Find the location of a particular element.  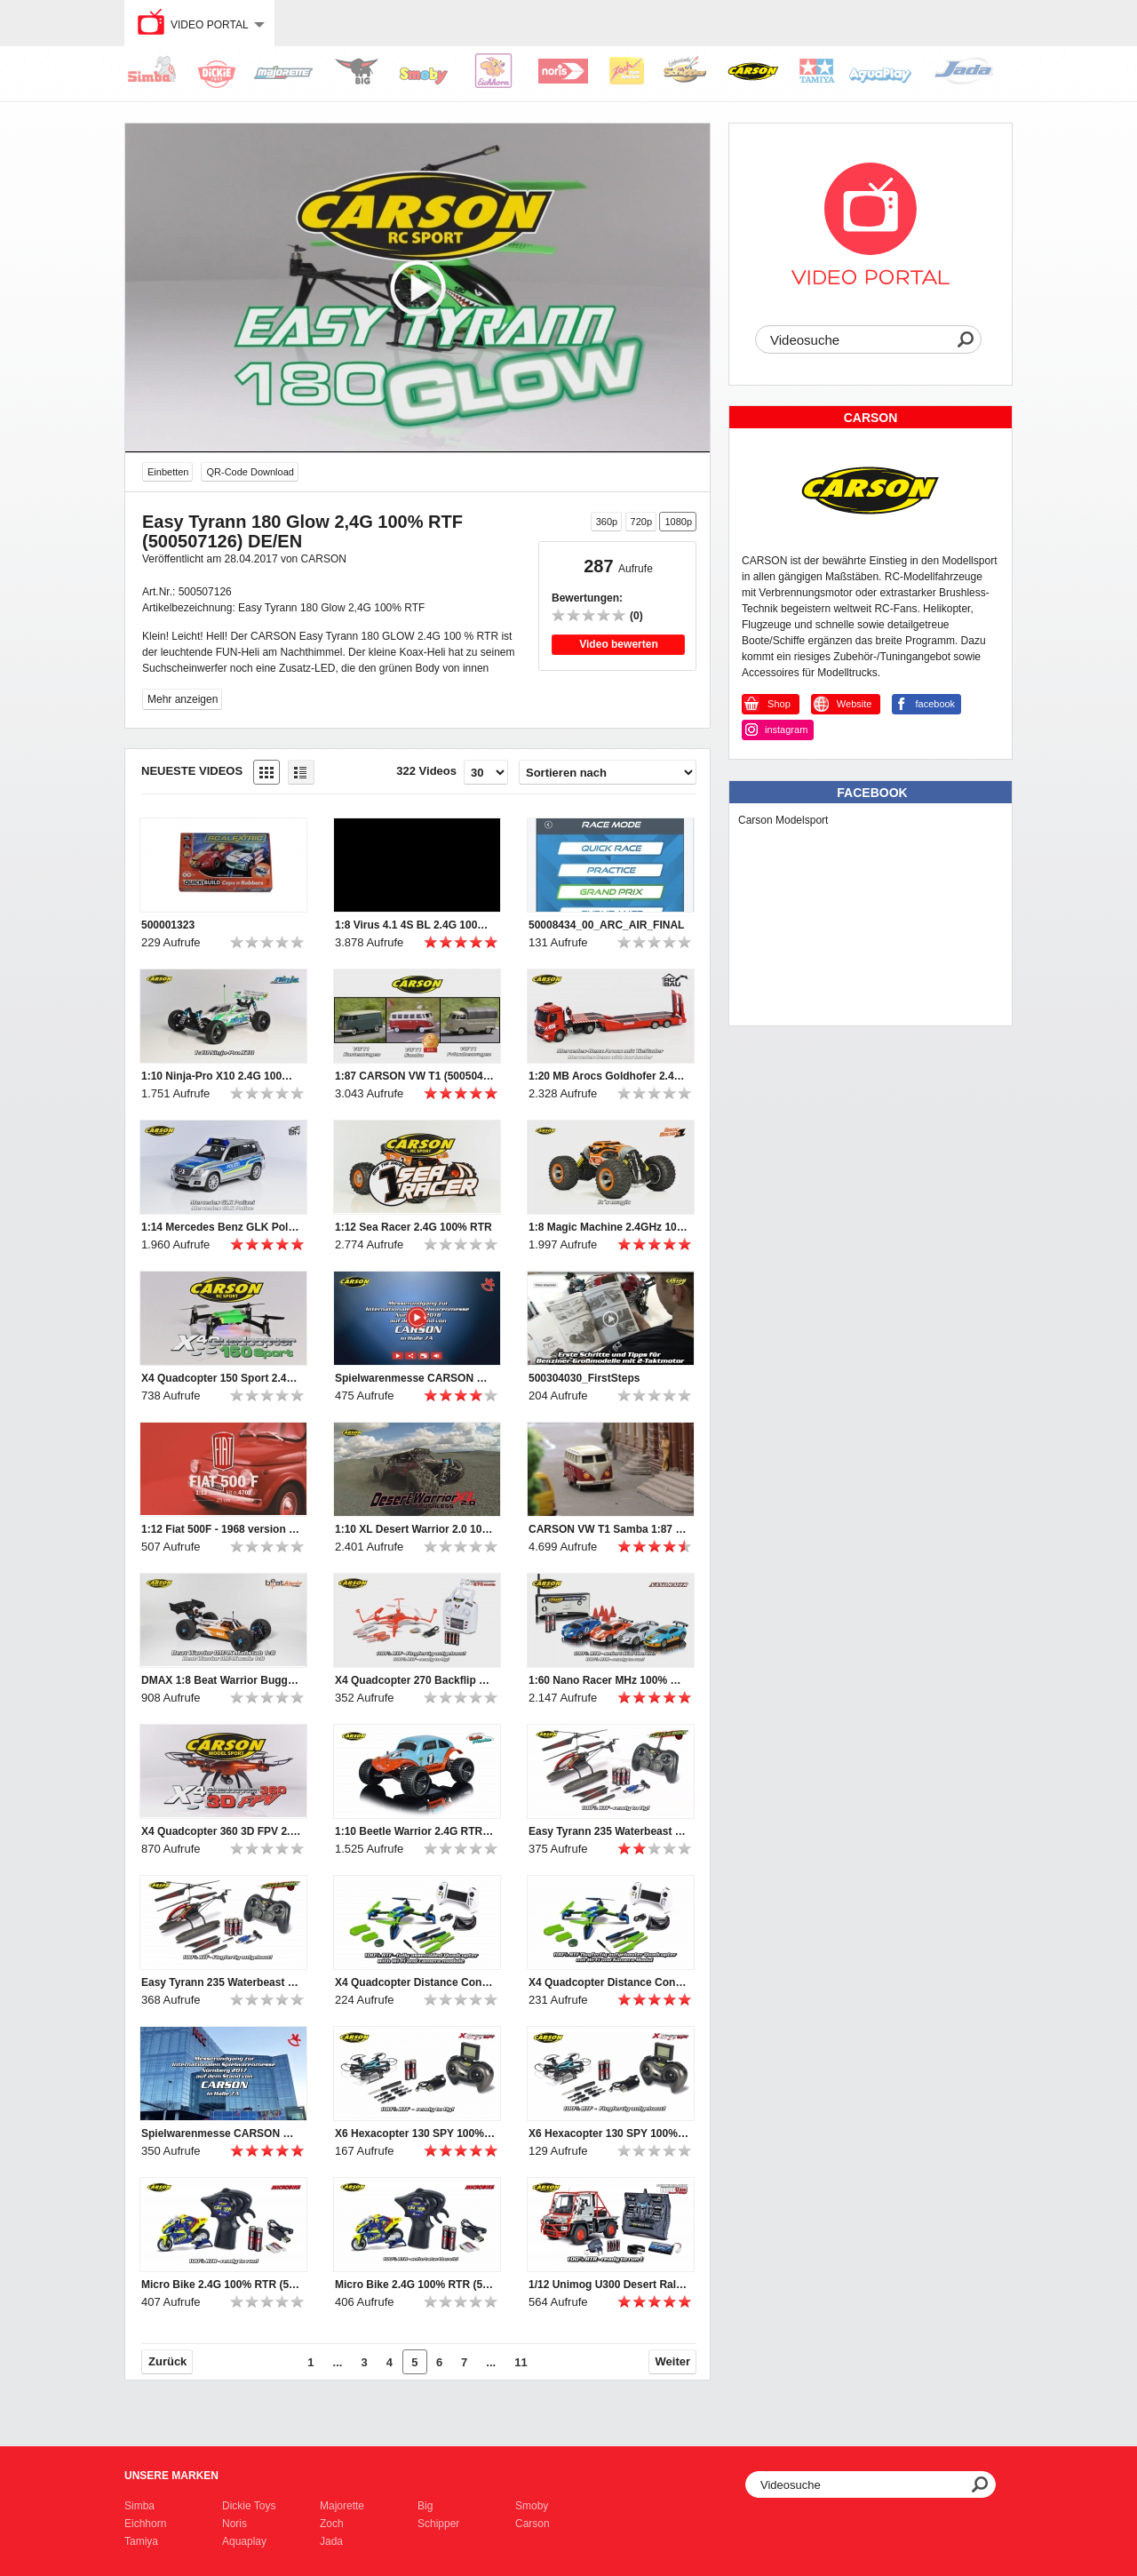

1080p is located at coordinates (678, 521).